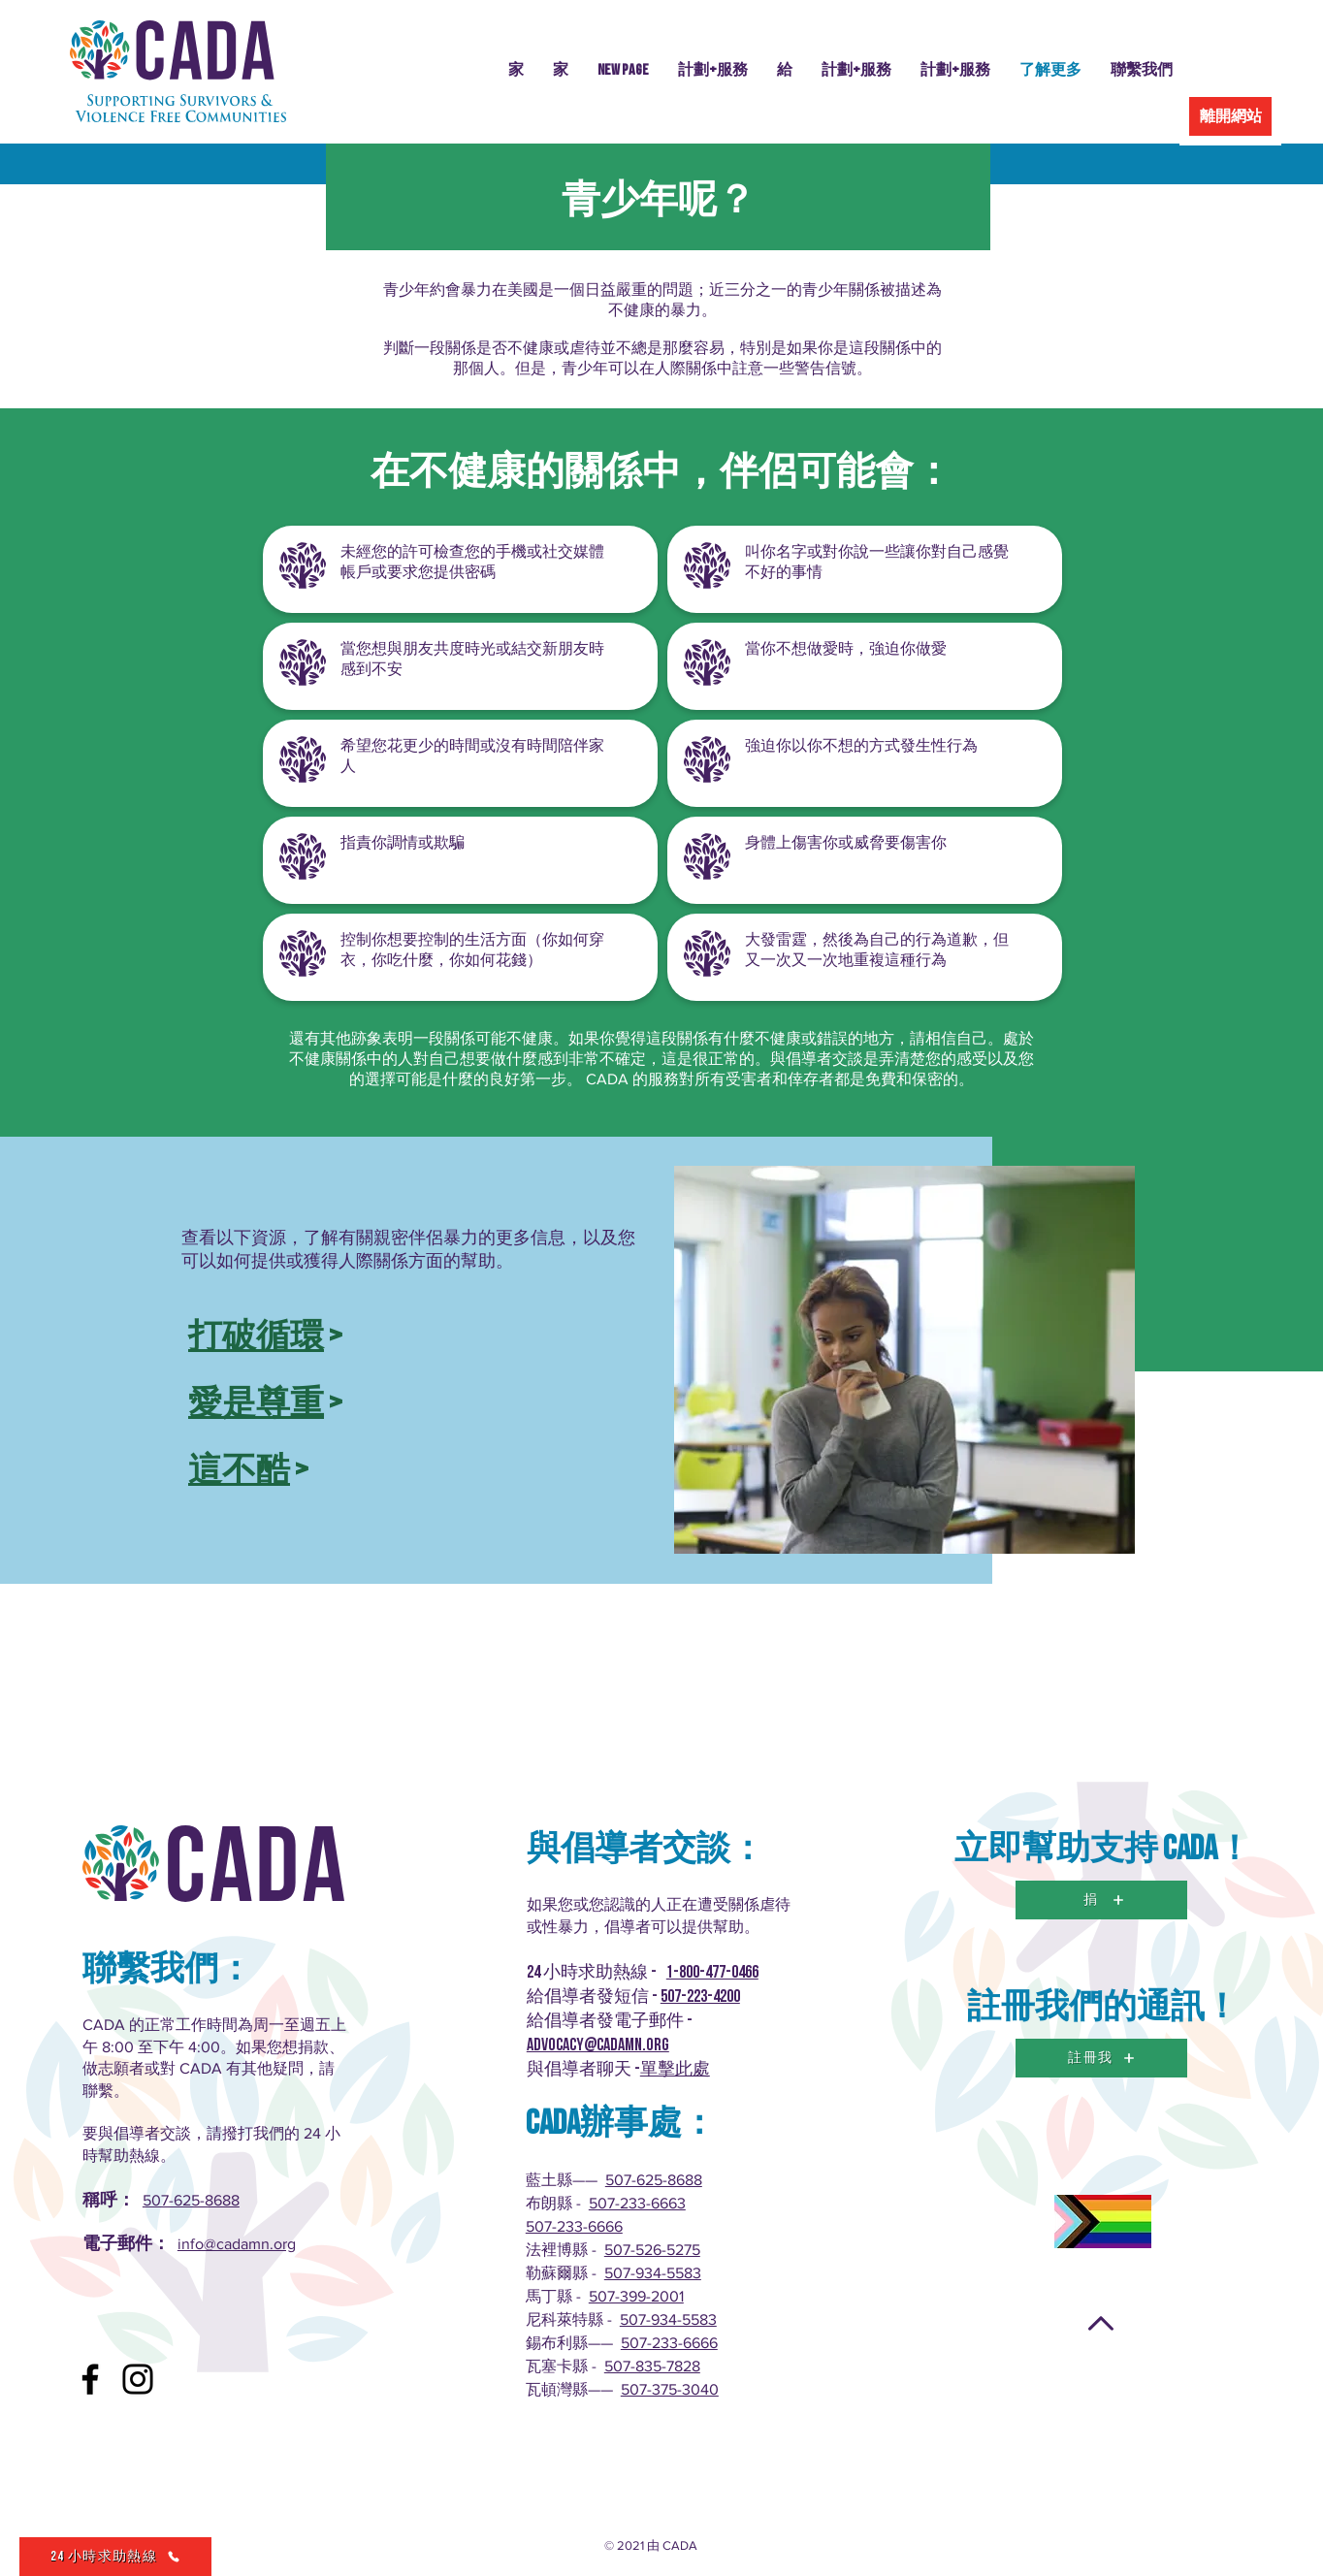 The image size is (1323, 2576). I want to click on [Facebook], so click(90, 2379).